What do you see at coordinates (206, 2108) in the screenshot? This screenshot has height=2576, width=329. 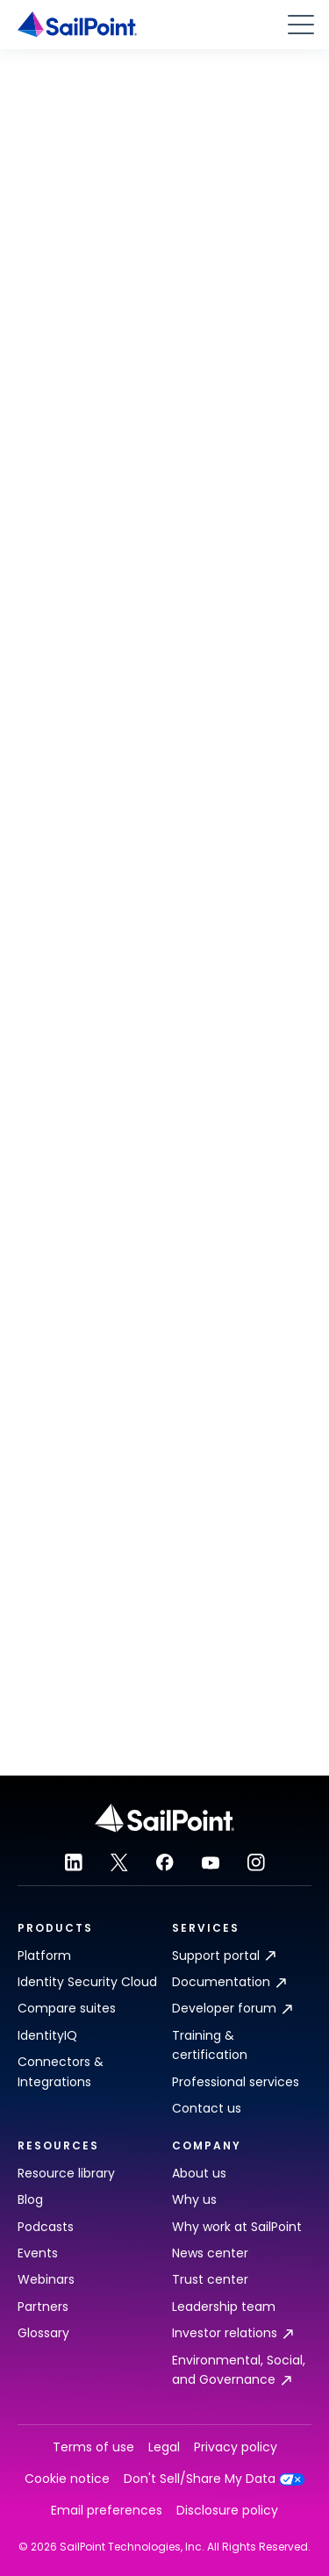 I see `Contact us` at bounding box center [206, 2108].